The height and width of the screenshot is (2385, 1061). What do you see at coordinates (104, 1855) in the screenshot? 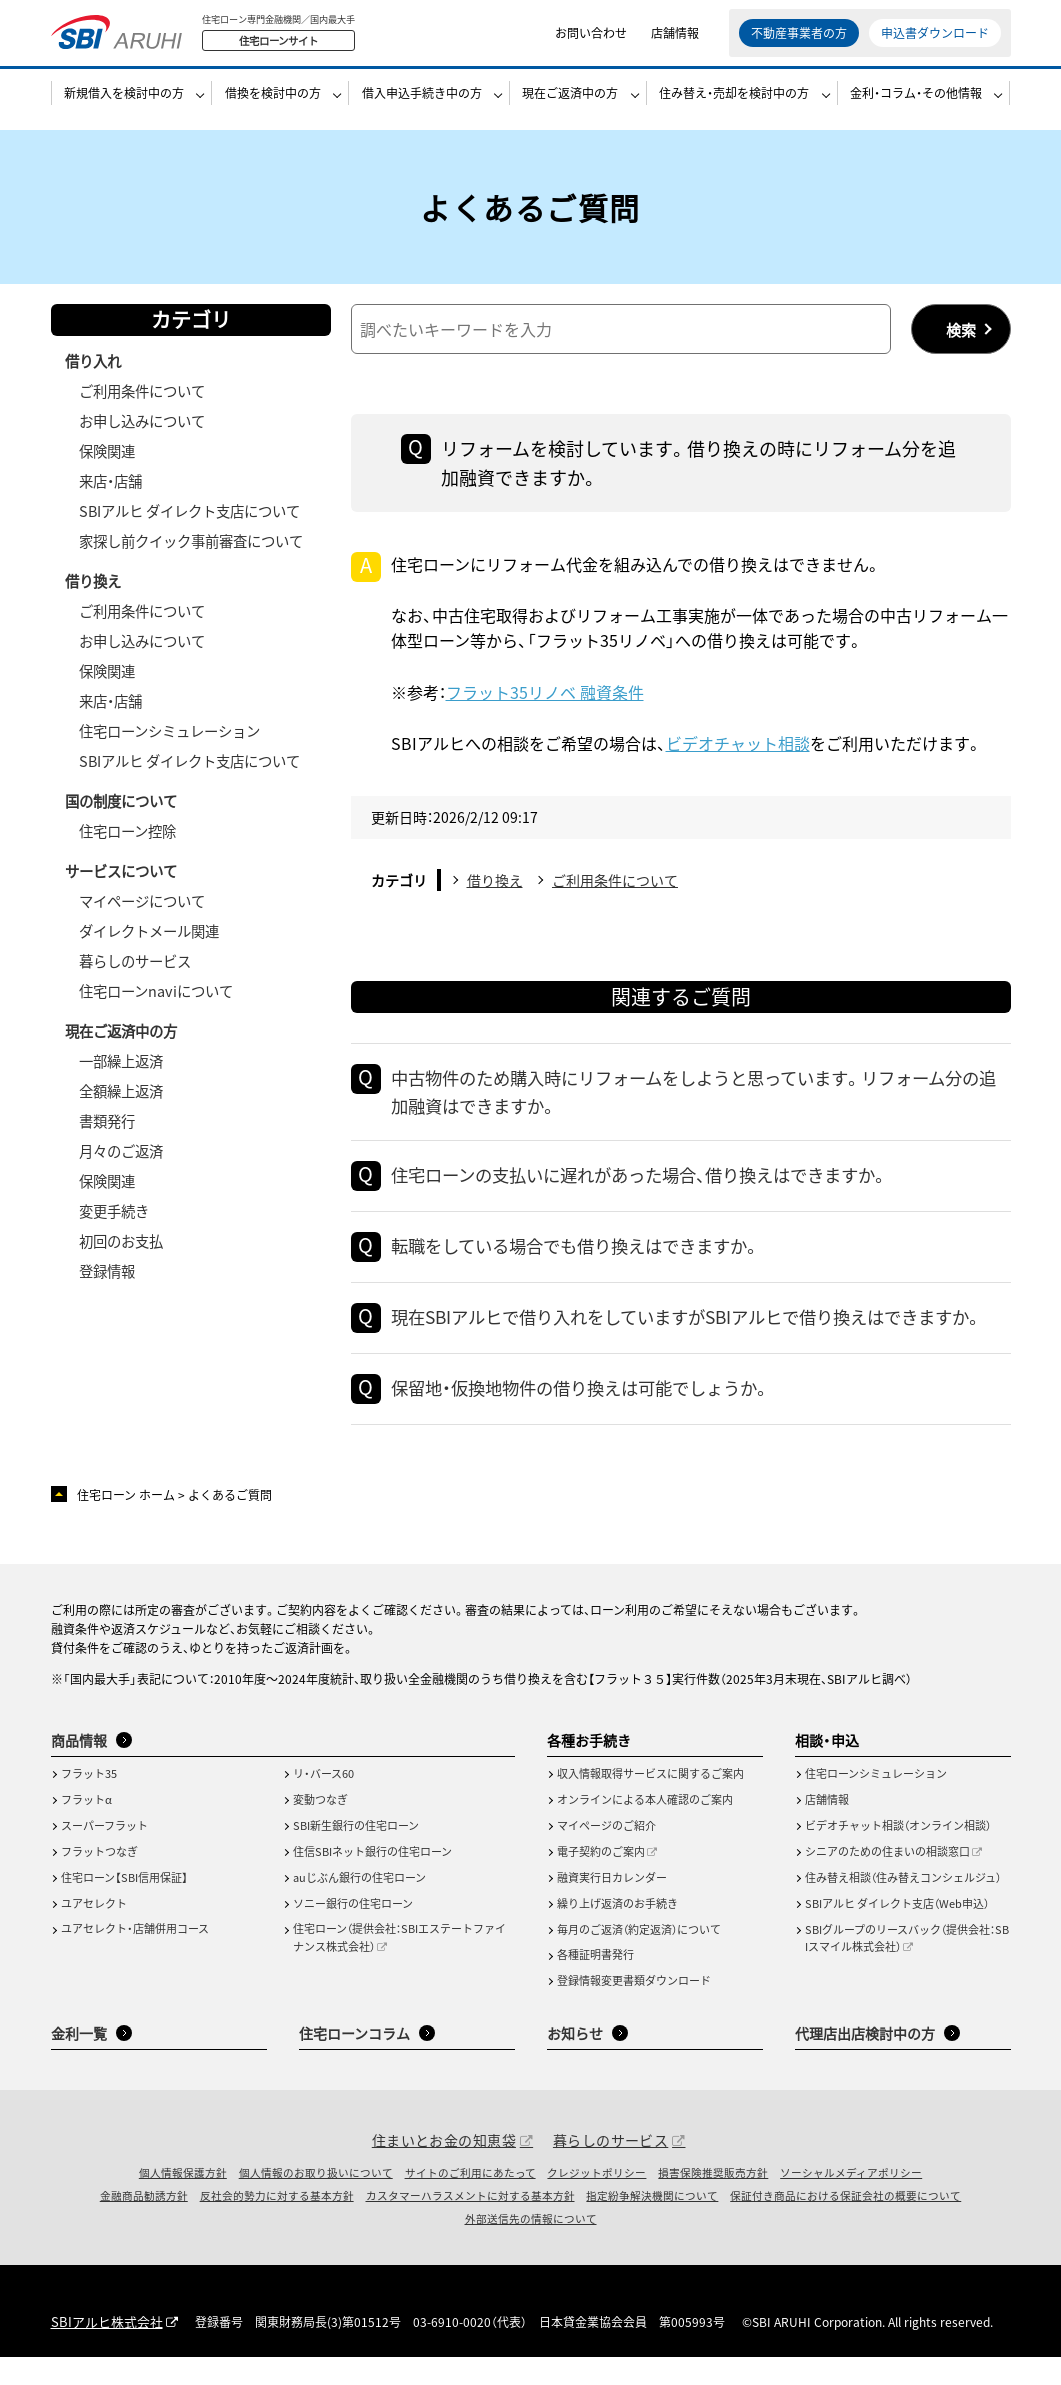
I see `スーパーフラット` at bounding box center [104, 1855].